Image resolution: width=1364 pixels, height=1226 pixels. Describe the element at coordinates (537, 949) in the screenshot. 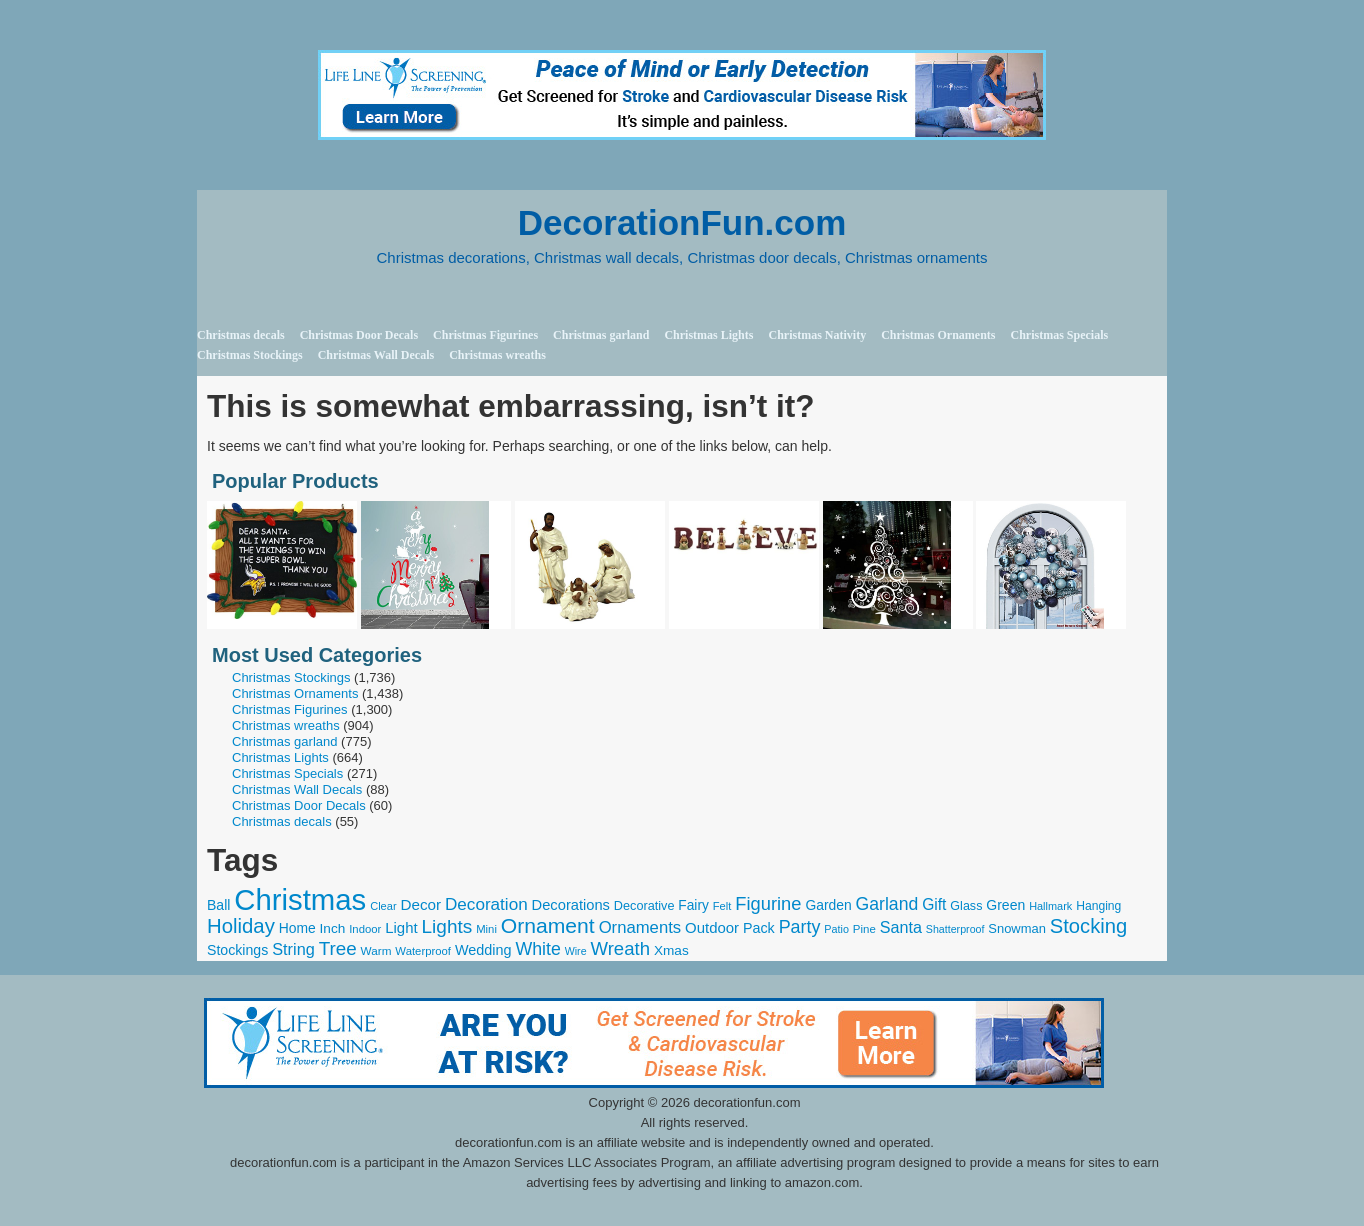

I see `White [White (632 items)]` at that location.